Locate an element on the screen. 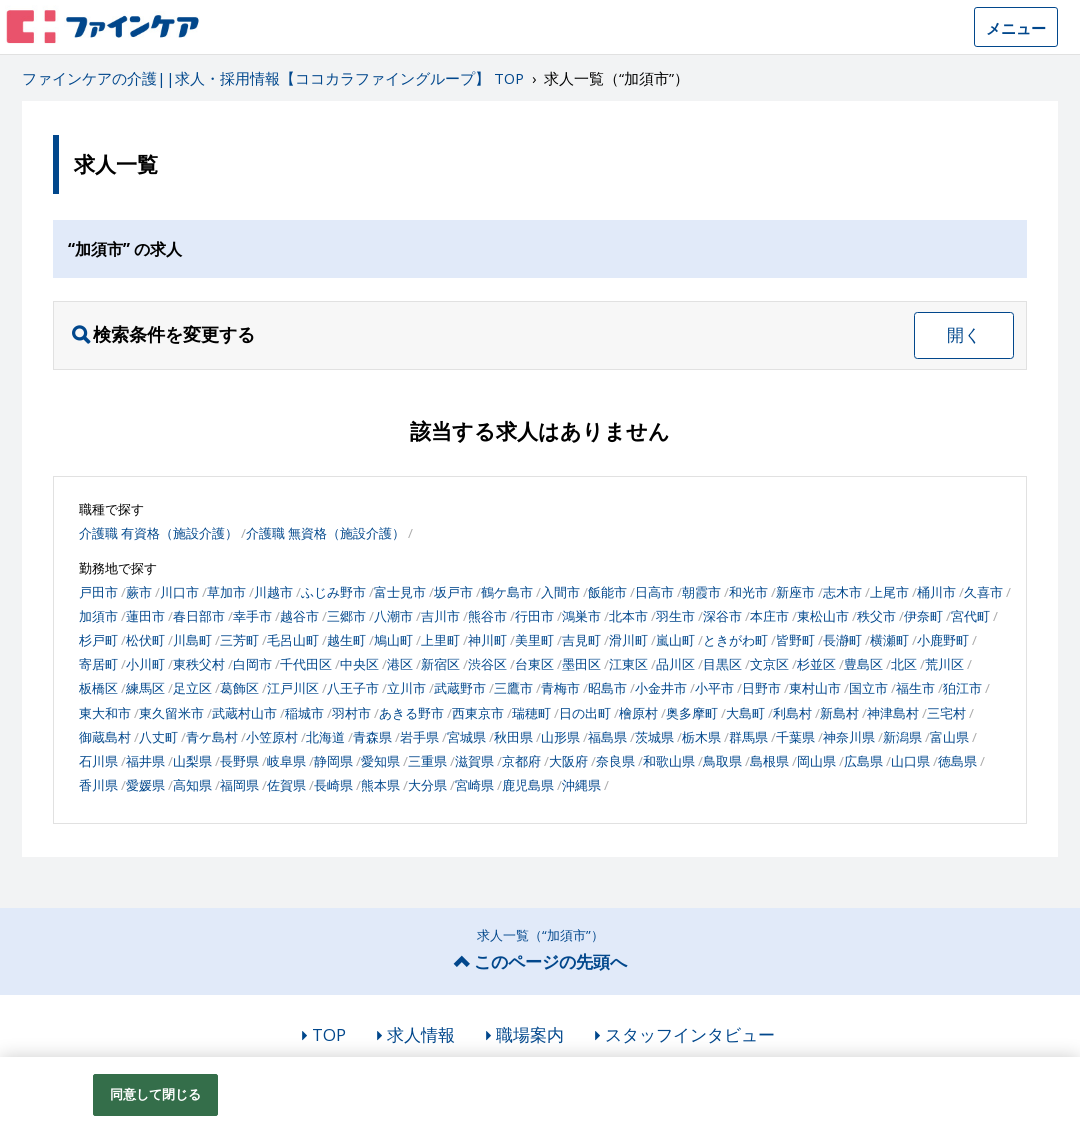 The image size is (1080, 1146). 富士見市 is located at coordinates (400, 592).